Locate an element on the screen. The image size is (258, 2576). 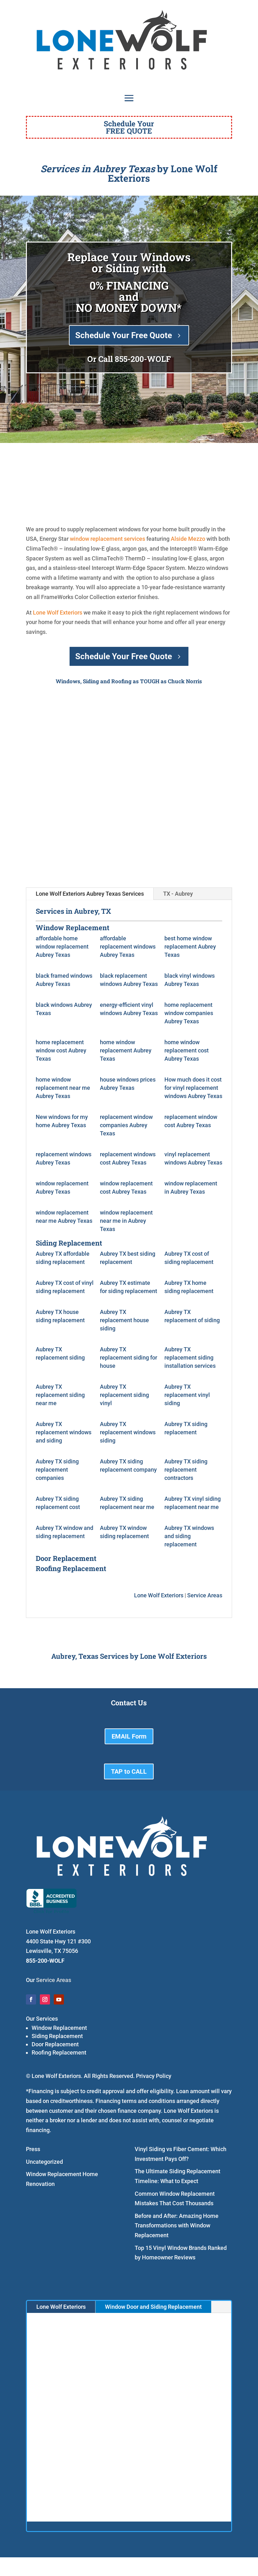
Aubrey TX replacement windows siding is located at coordinates (128, 1432).